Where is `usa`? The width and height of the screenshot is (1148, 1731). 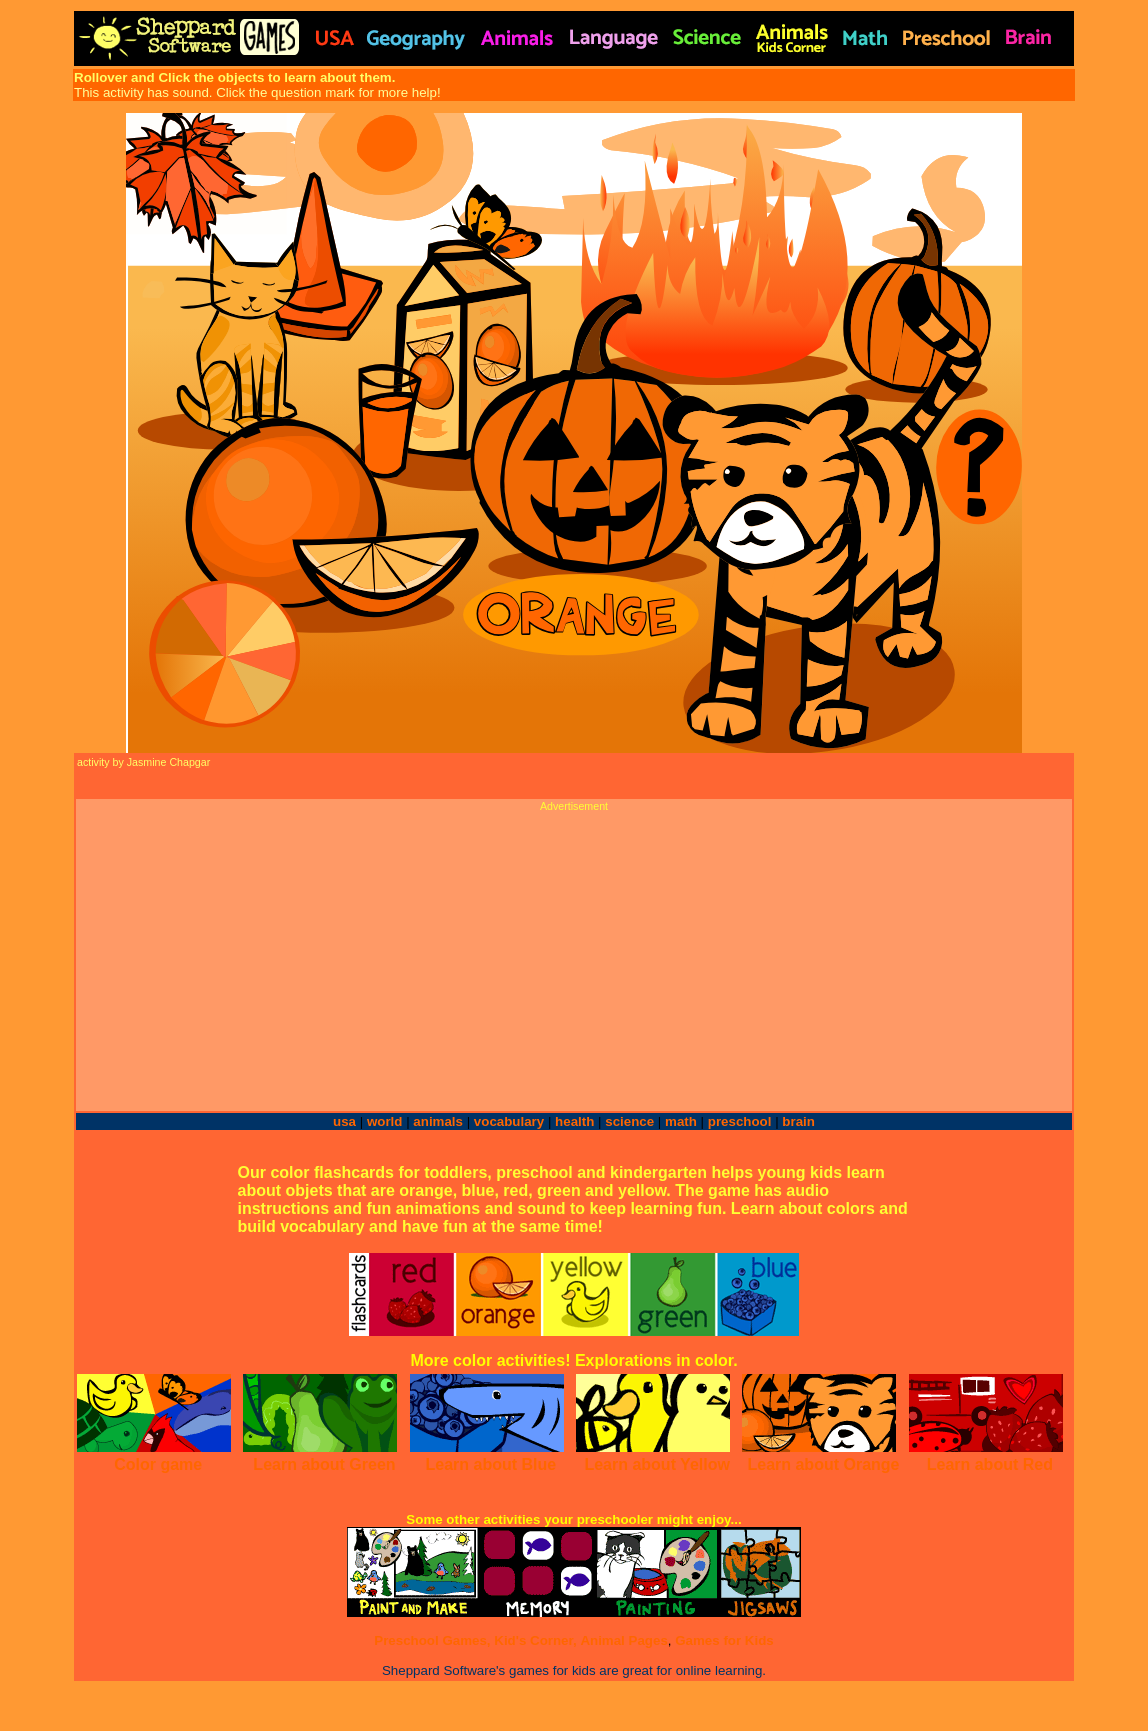
usa is located at coordinates (344, 1121).